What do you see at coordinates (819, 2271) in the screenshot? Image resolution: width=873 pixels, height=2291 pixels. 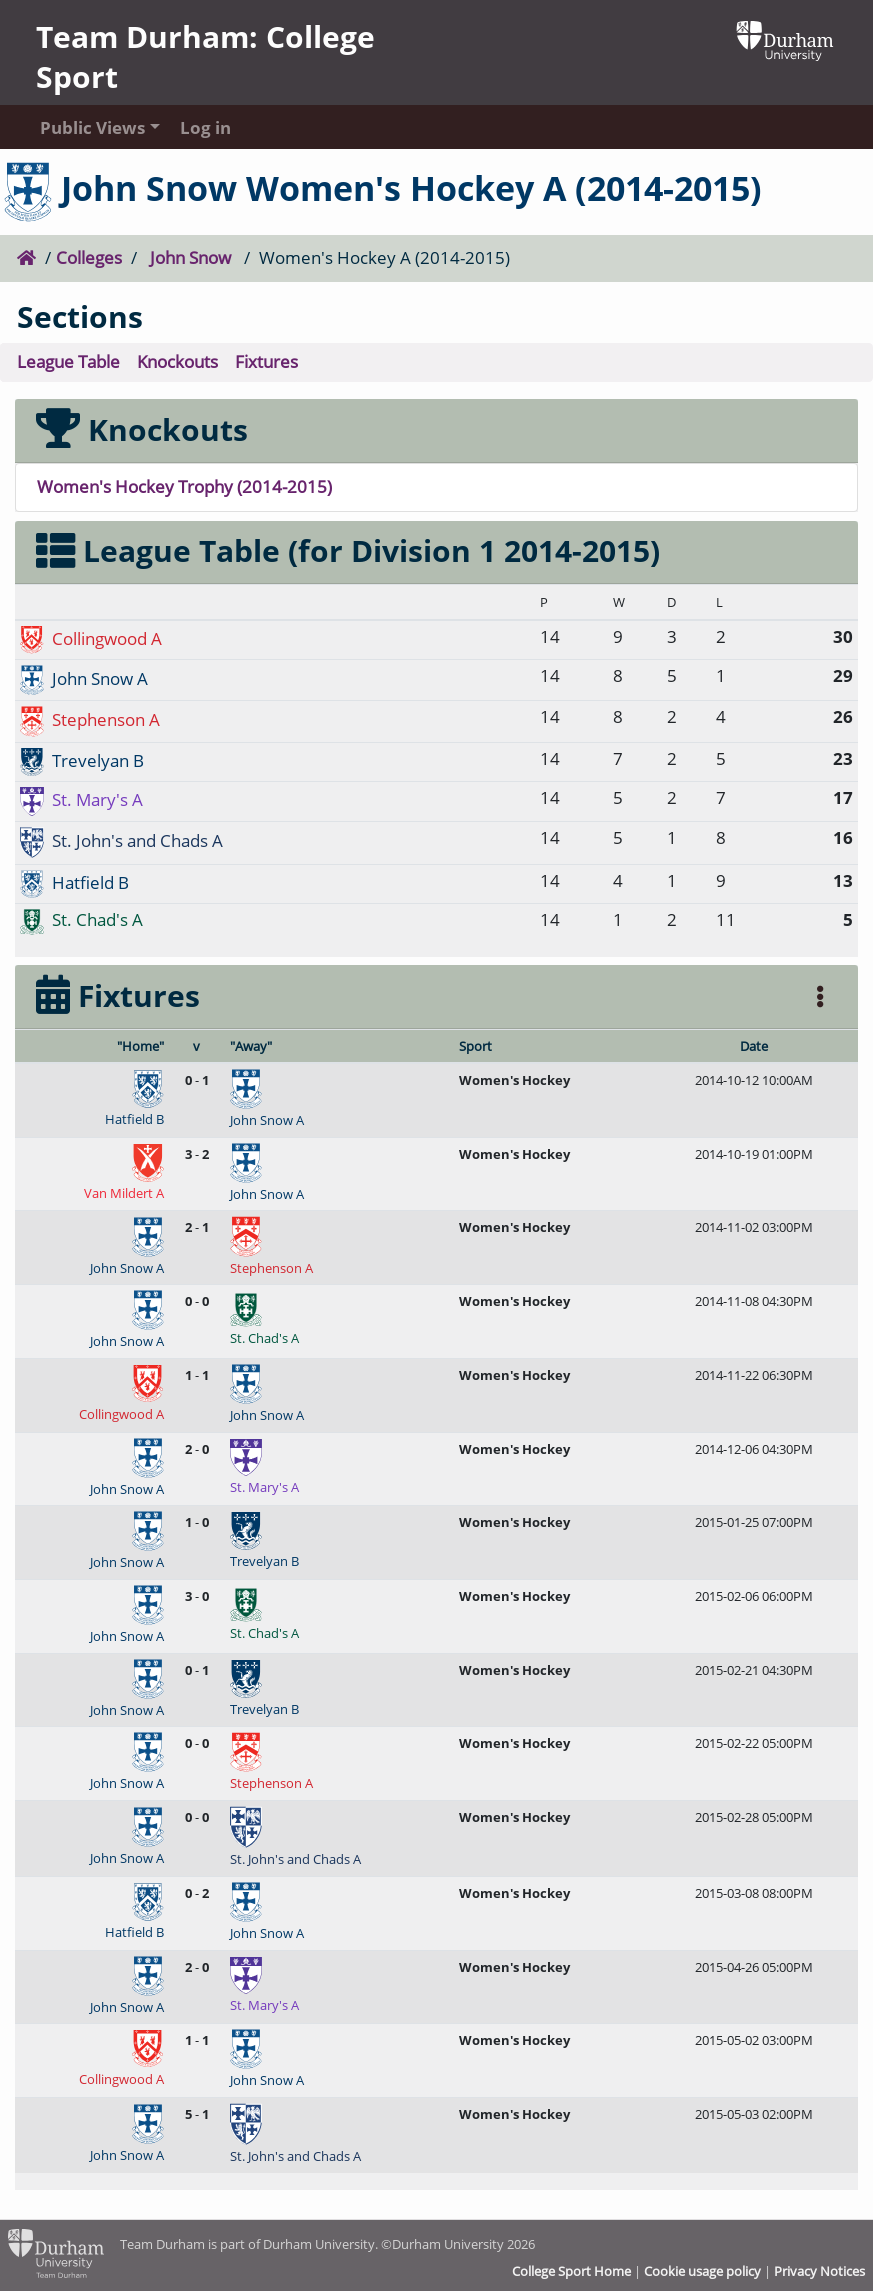 I see `Privacy Notices` at bounding box center [819, 2271].